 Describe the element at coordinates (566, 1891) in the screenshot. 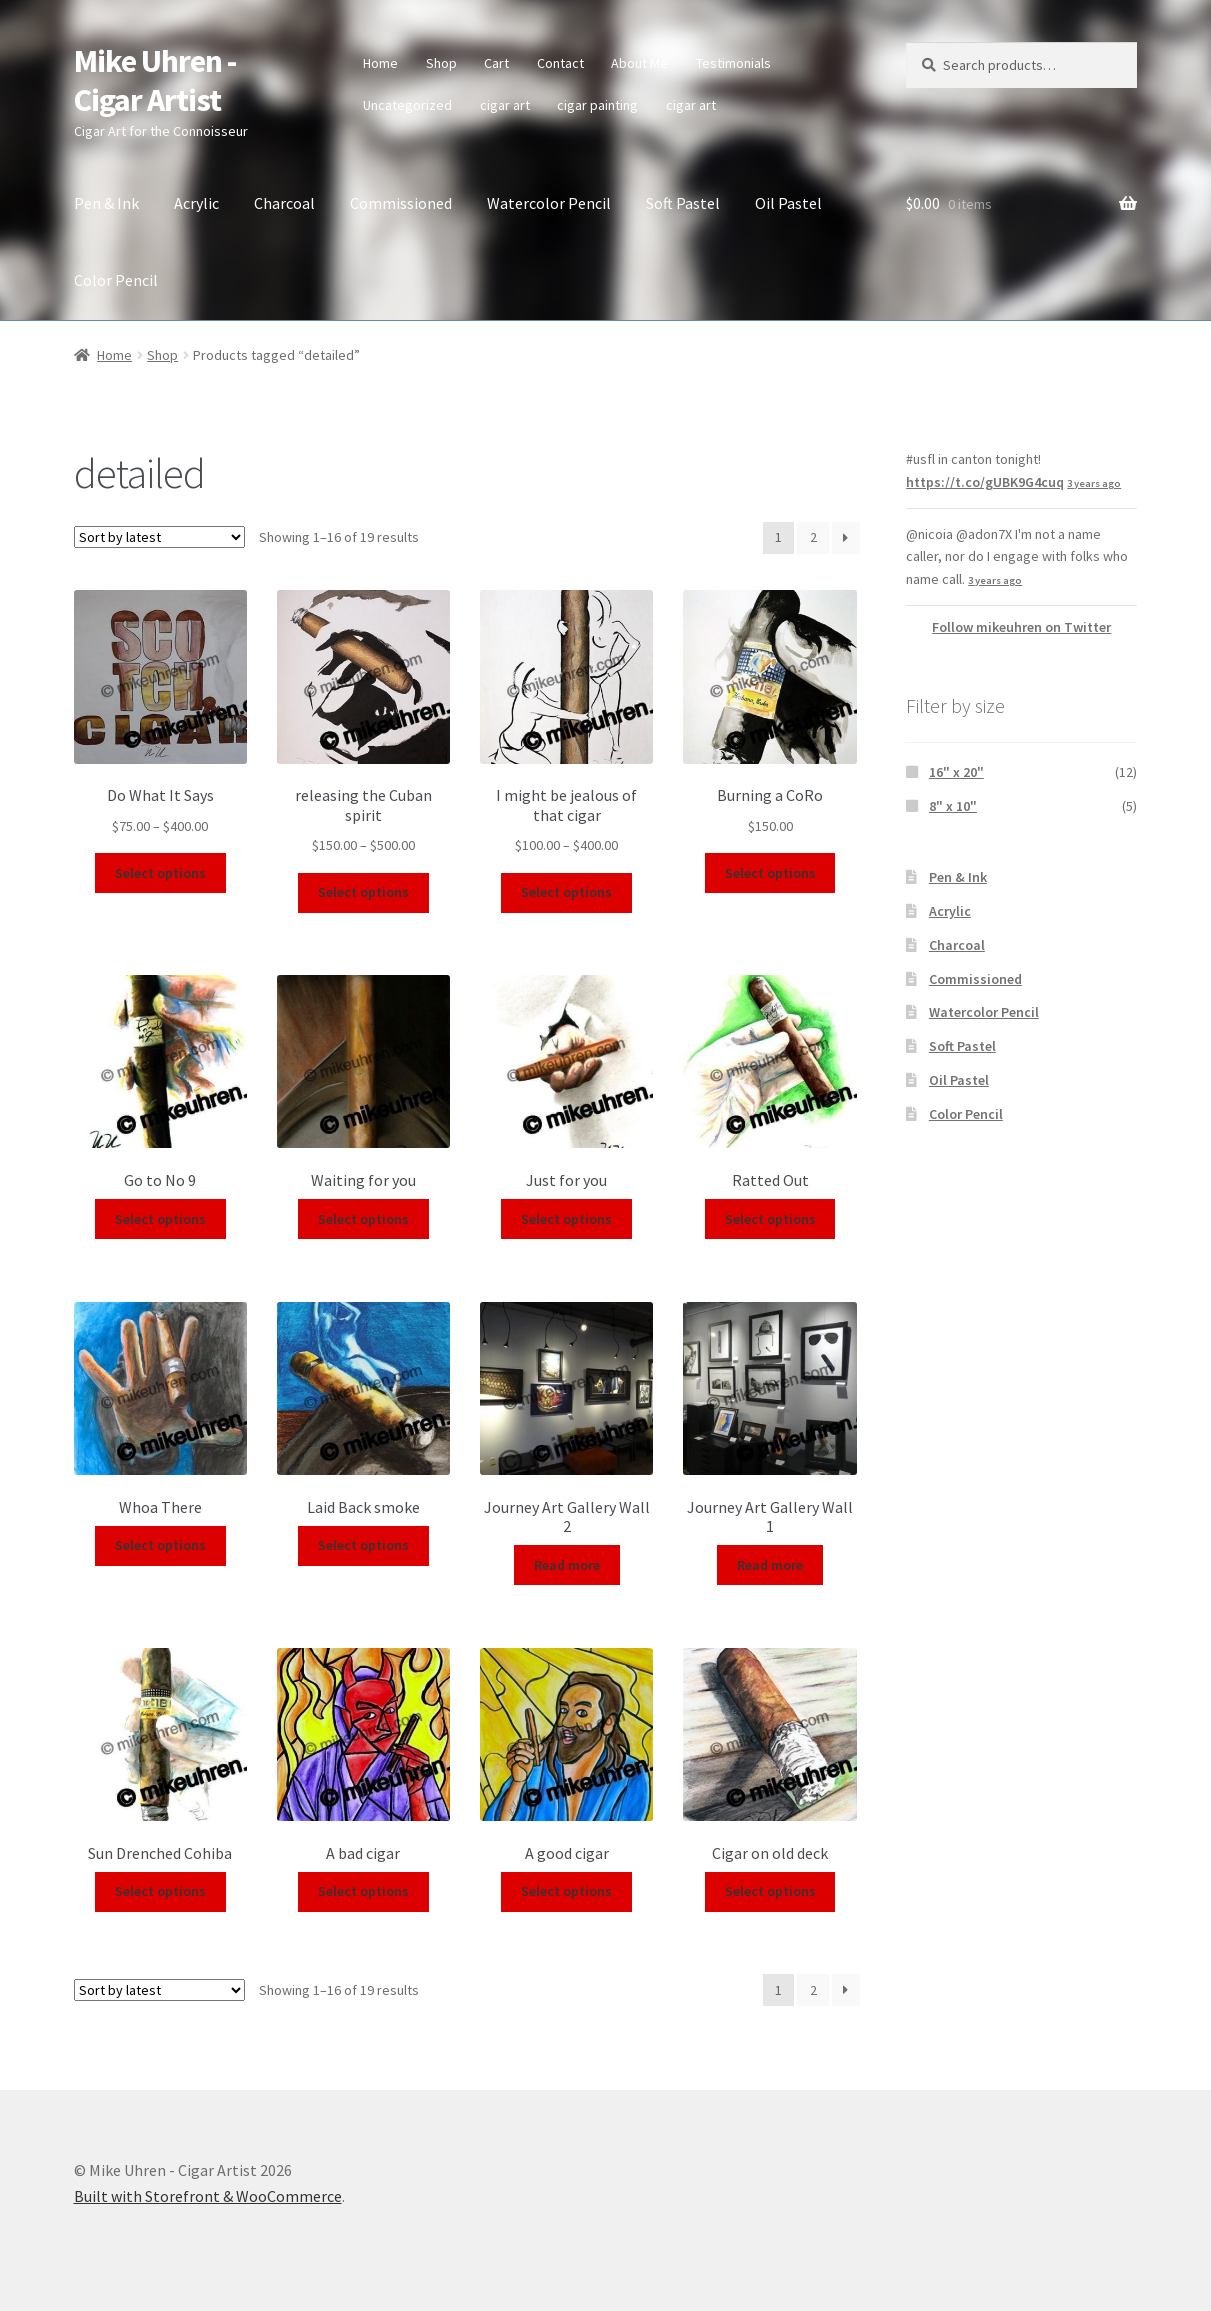

I see `Select options [Select options for “A good cigar”]` at that location.